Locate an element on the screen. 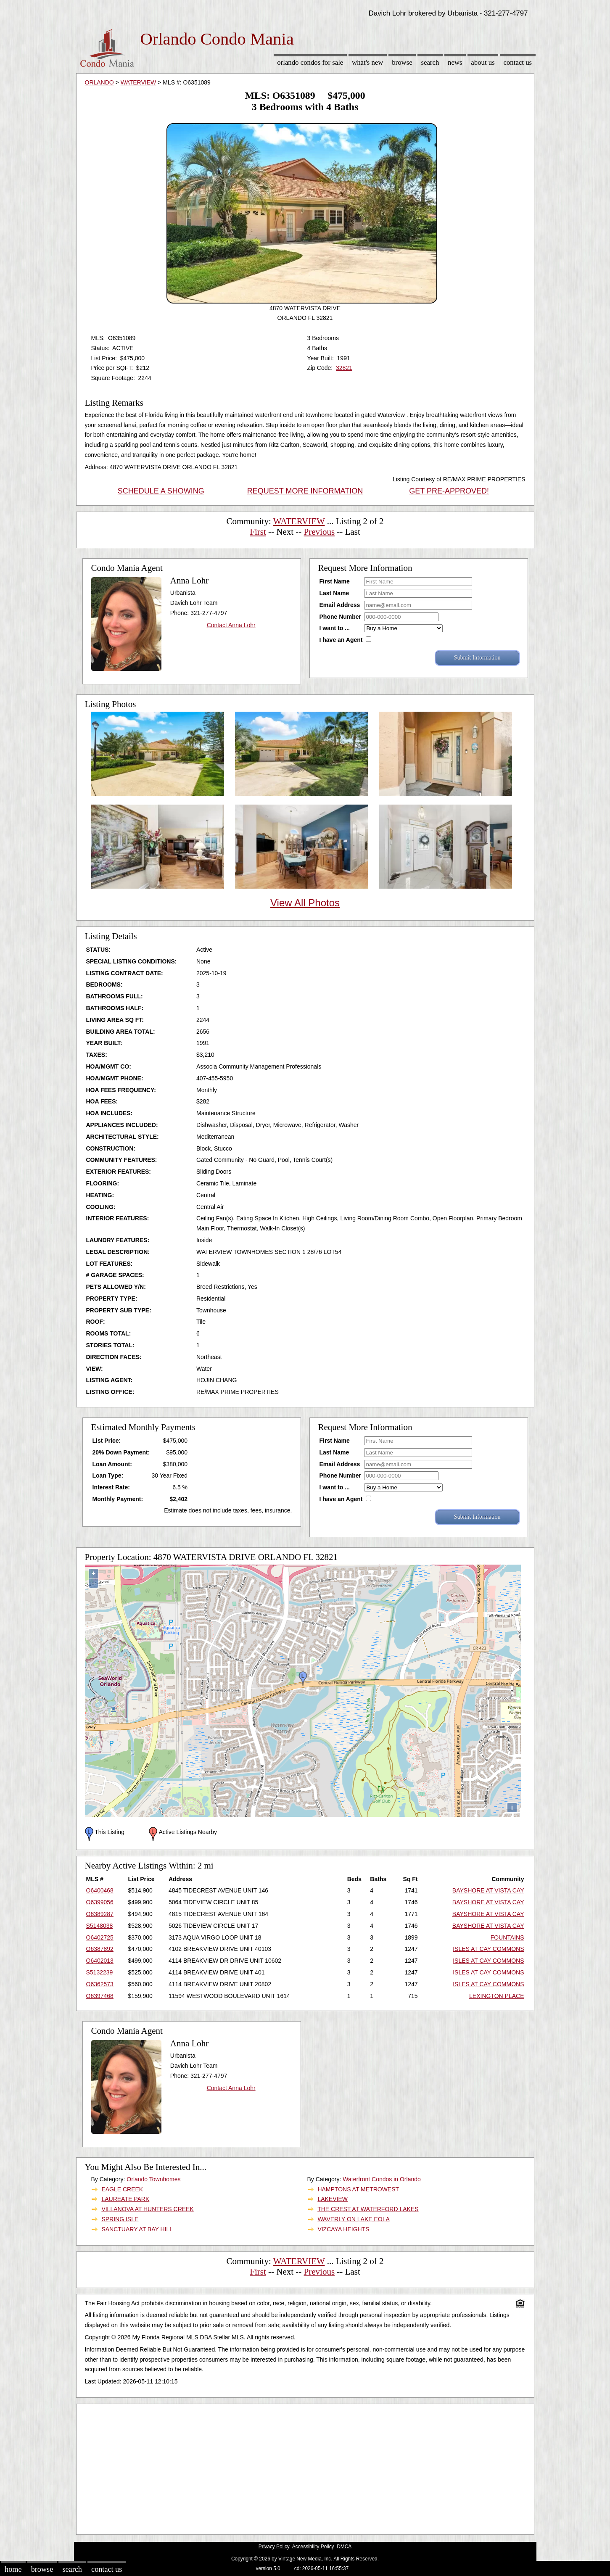 This screenshot has width=610, height=2576. BAYSHORE AT VISTA CAY is located at coordinates (488, 1890).